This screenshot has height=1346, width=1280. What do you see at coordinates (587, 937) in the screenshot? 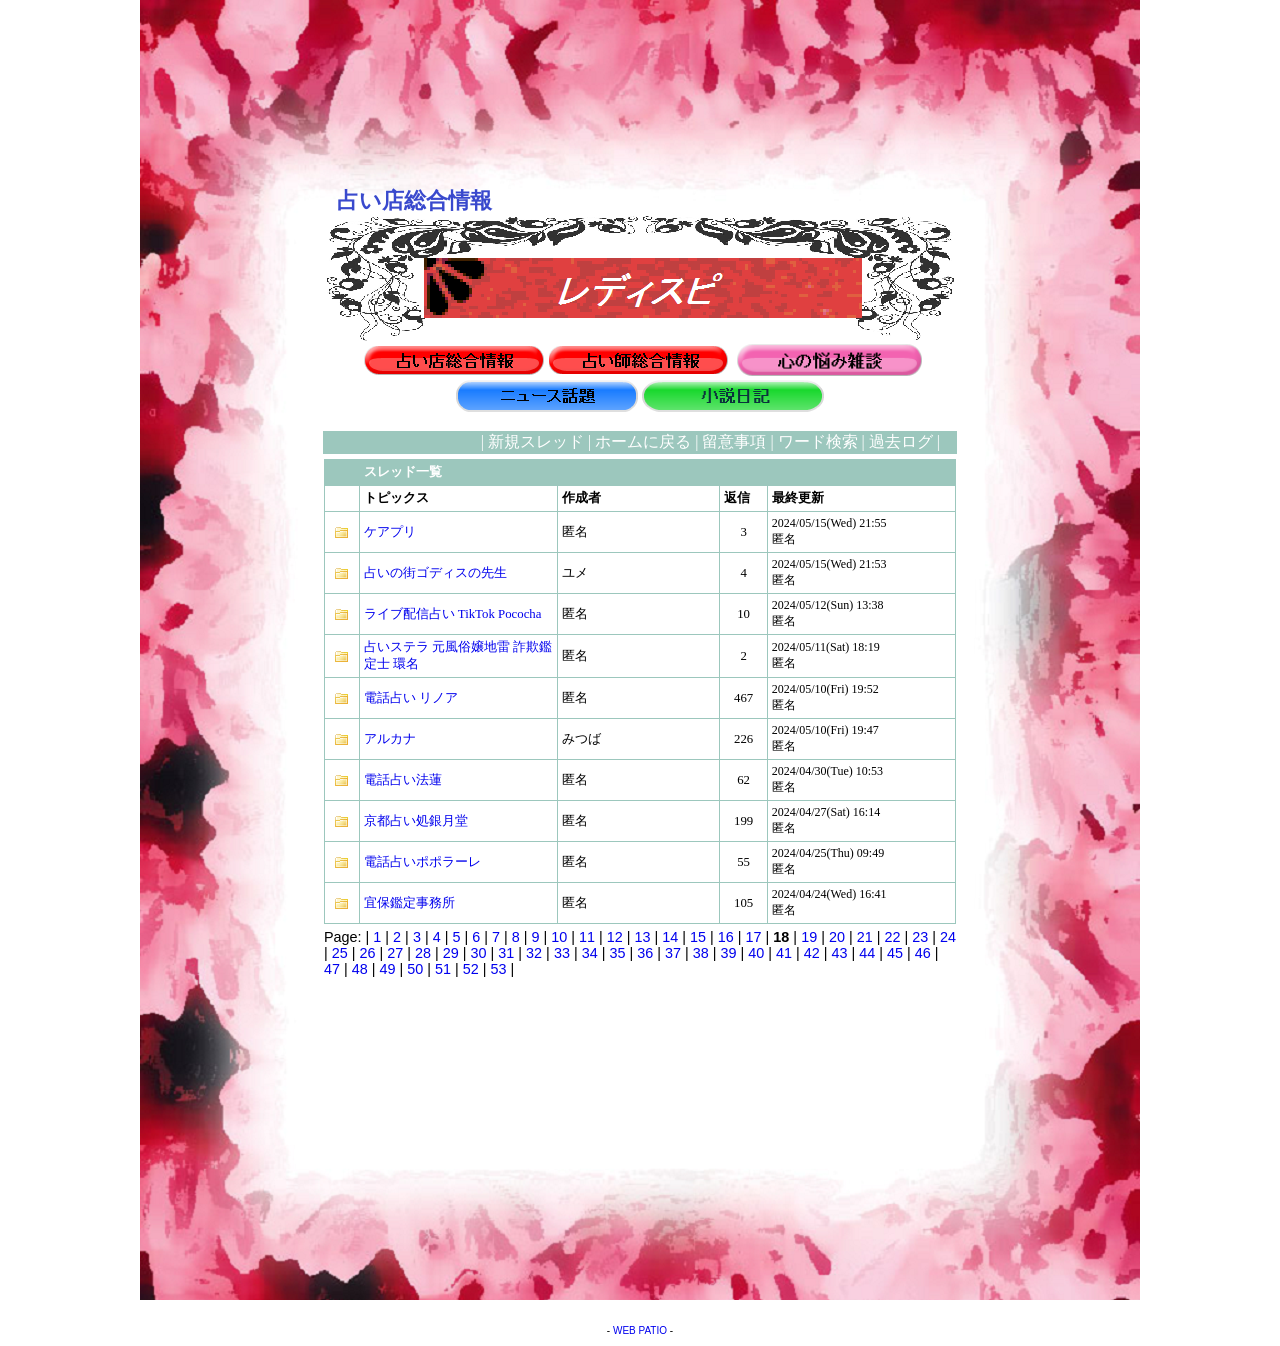
I see `11` at bounding box center [587, 937].